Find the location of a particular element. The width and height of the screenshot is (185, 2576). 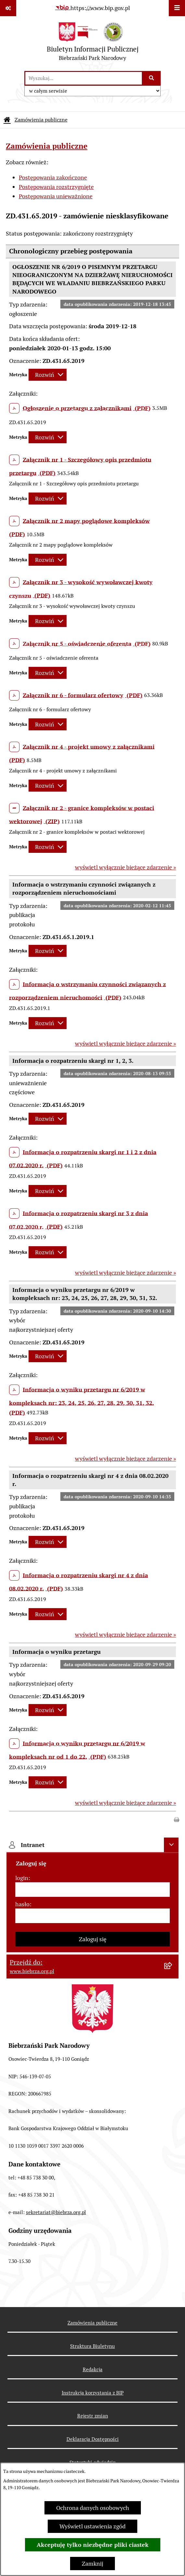

wyświetl wyłącznie bieżące zdarzenie » is located at coordinates (125, 867).